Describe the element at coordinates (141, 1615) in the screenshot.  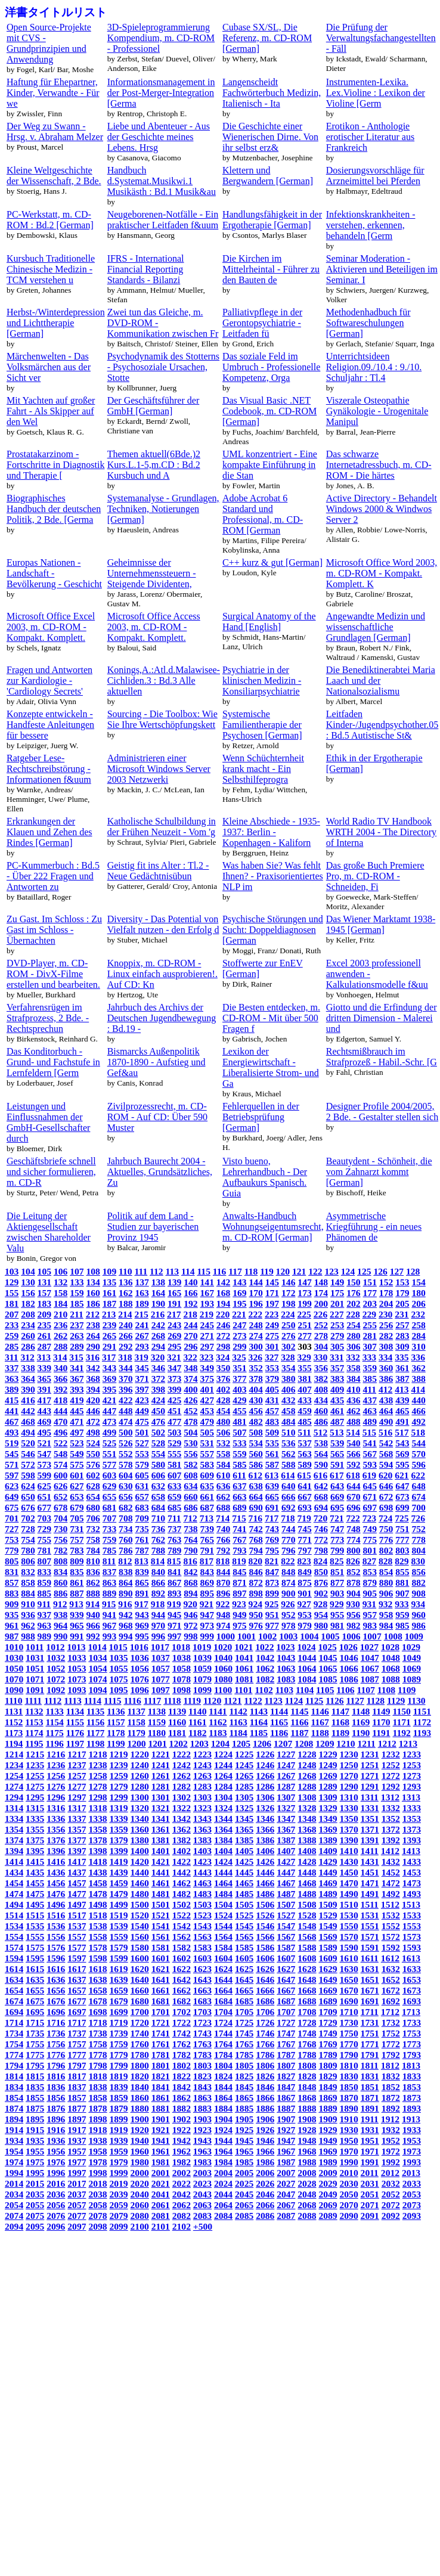
I see `943` at that location.